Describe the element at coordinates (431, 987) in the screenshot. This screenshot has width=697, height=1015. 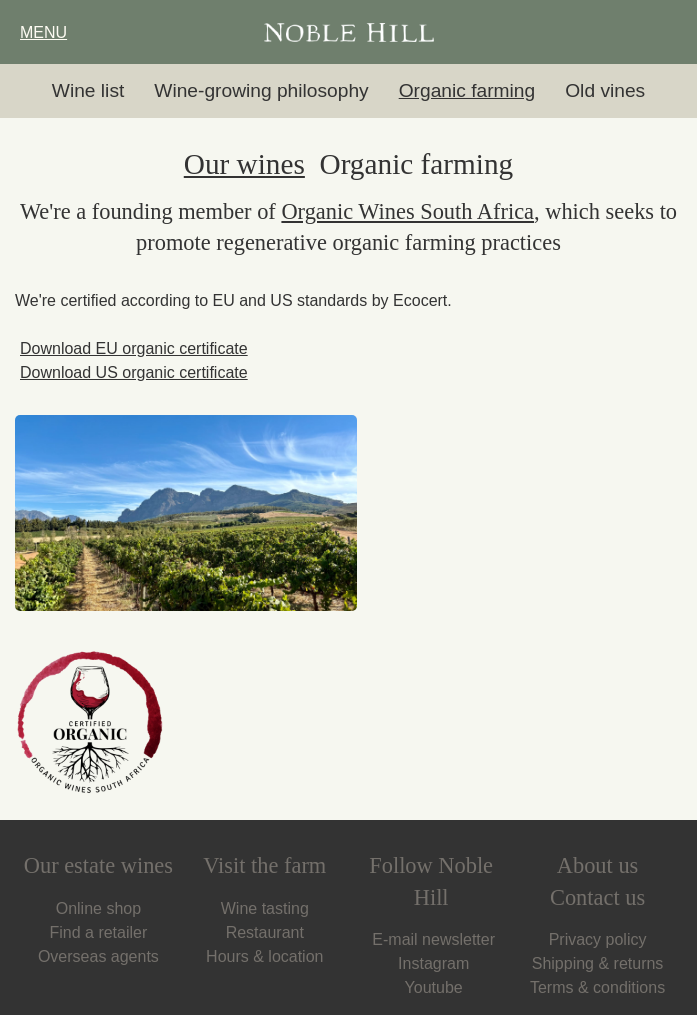
I see `Youtube` at that location.